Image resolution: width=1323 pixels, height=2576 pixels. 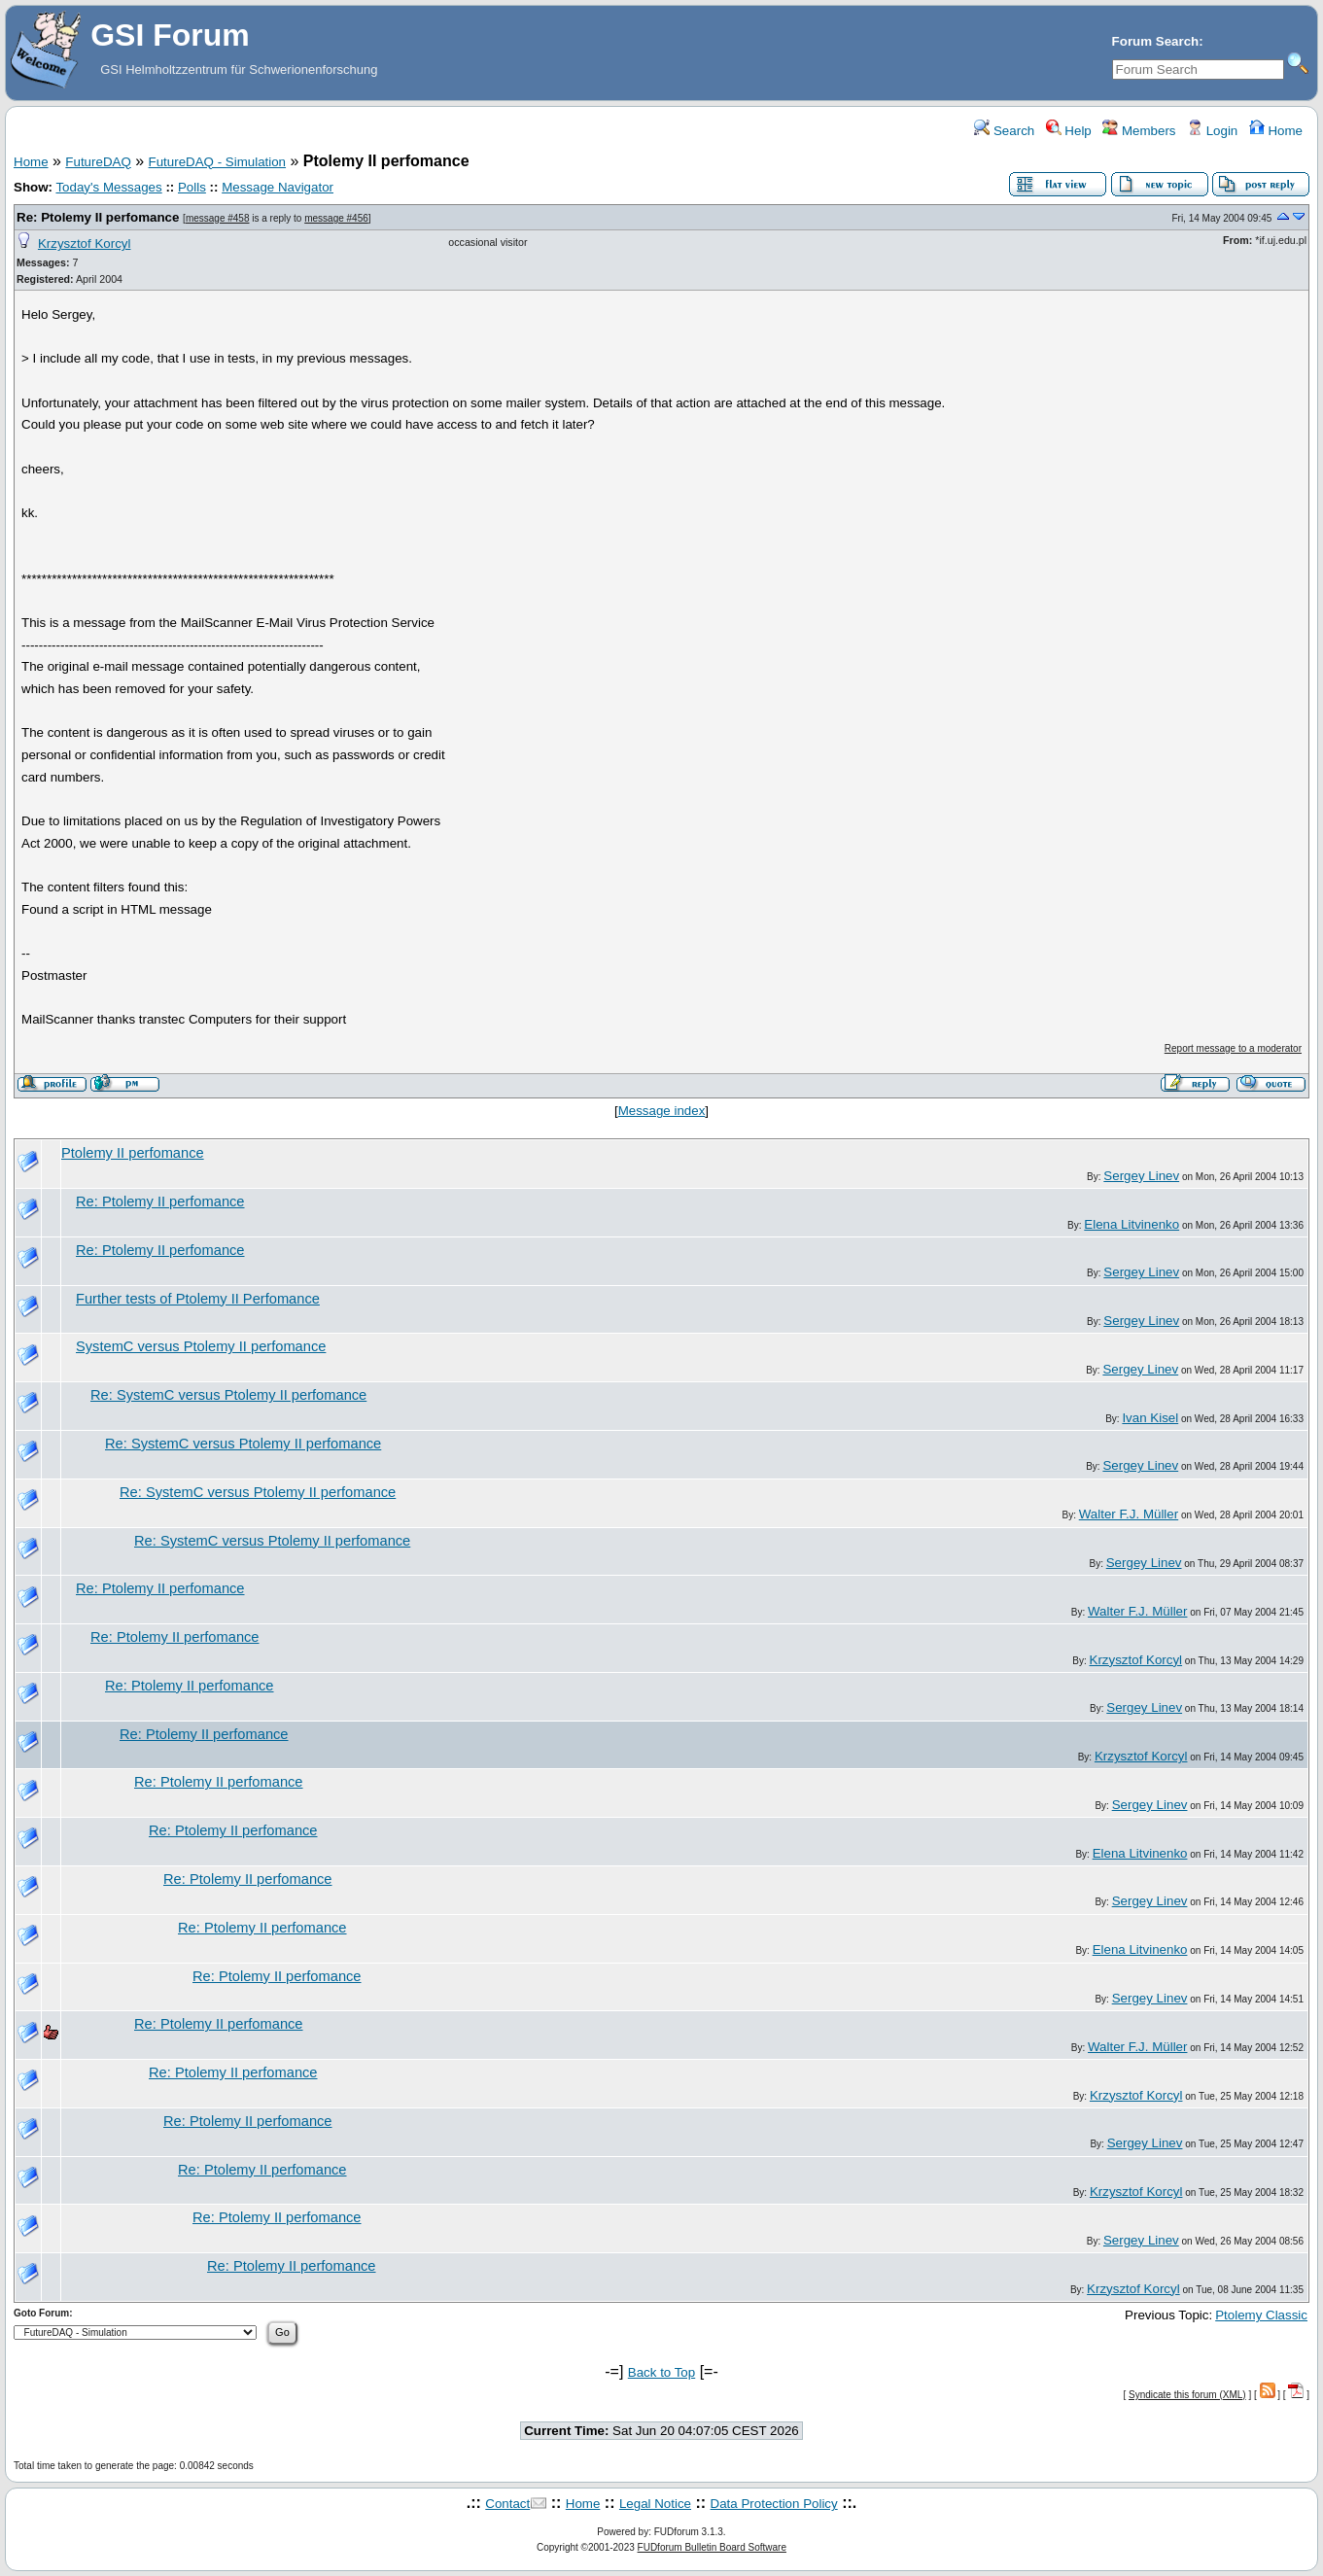 I want to click on FUDforum Bulletin Board Software, so click(x=712, y=2547).